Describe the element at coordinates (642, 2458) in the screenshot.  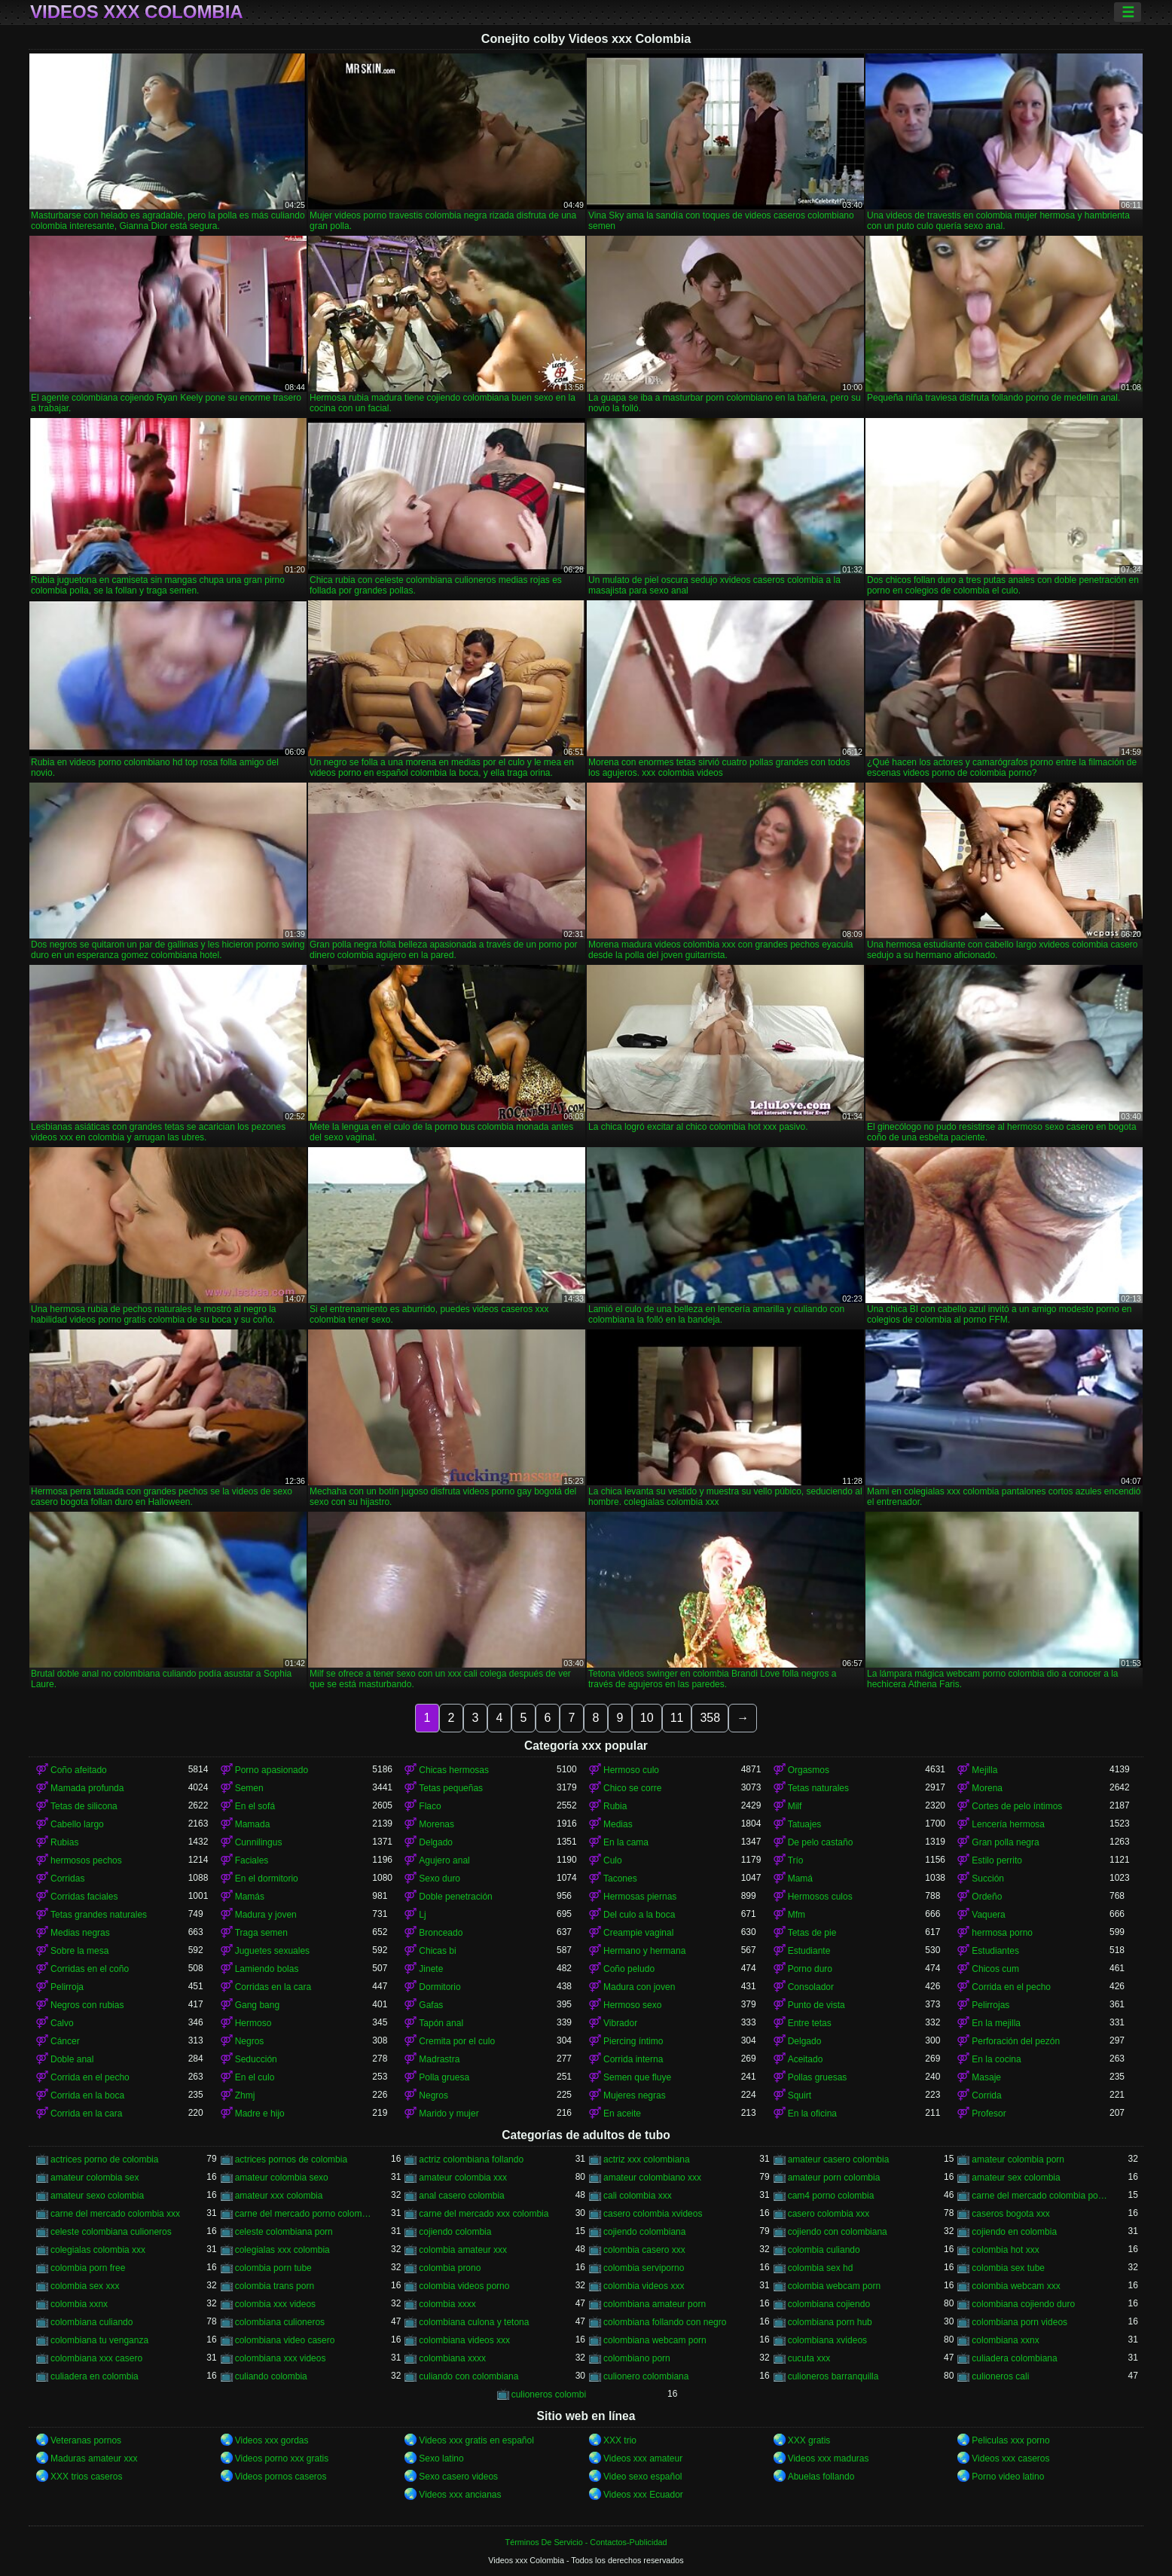
I see `Videos xxx amateur` at that location.